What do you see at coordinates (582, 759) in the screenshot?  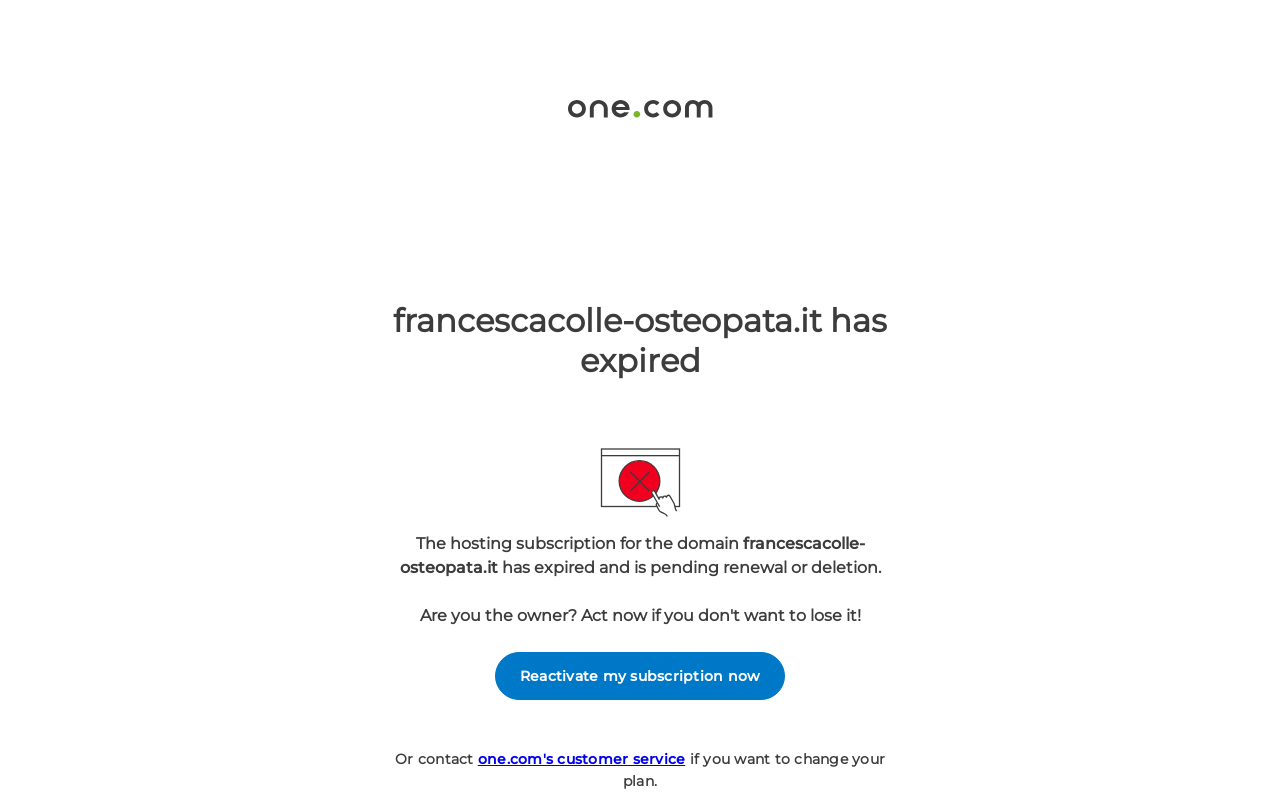 I see `one.com's customer service` at bounding box center [582, 759].